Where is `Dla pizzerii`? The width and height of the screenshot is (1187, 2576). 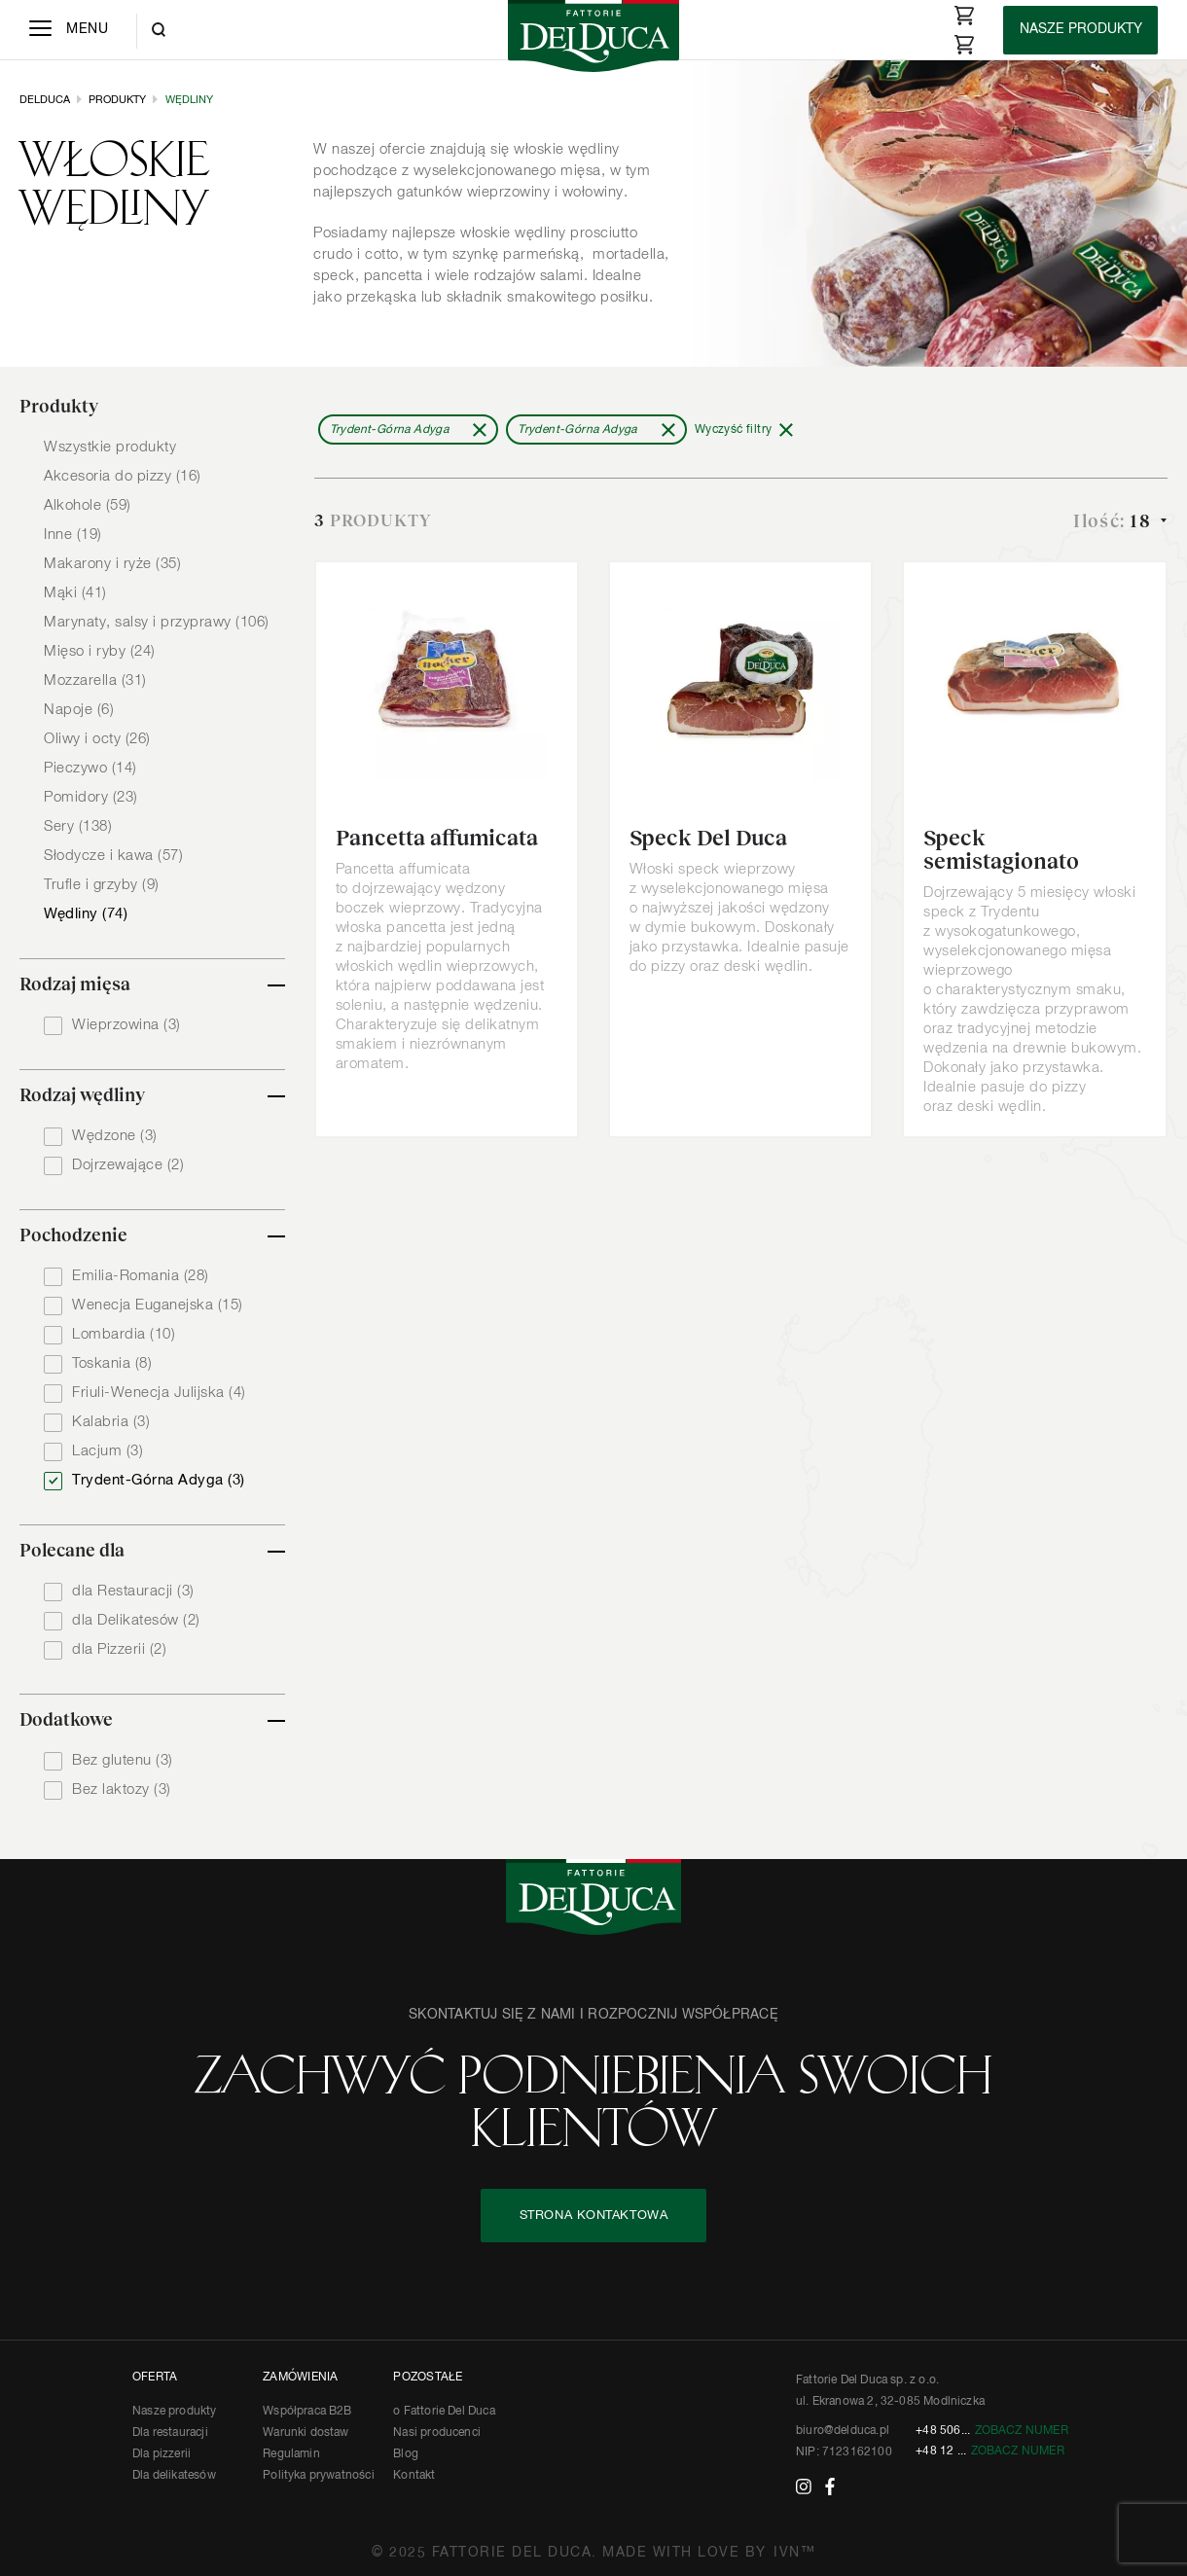
Dla pizzerii is located at coordinates (161, 2454).